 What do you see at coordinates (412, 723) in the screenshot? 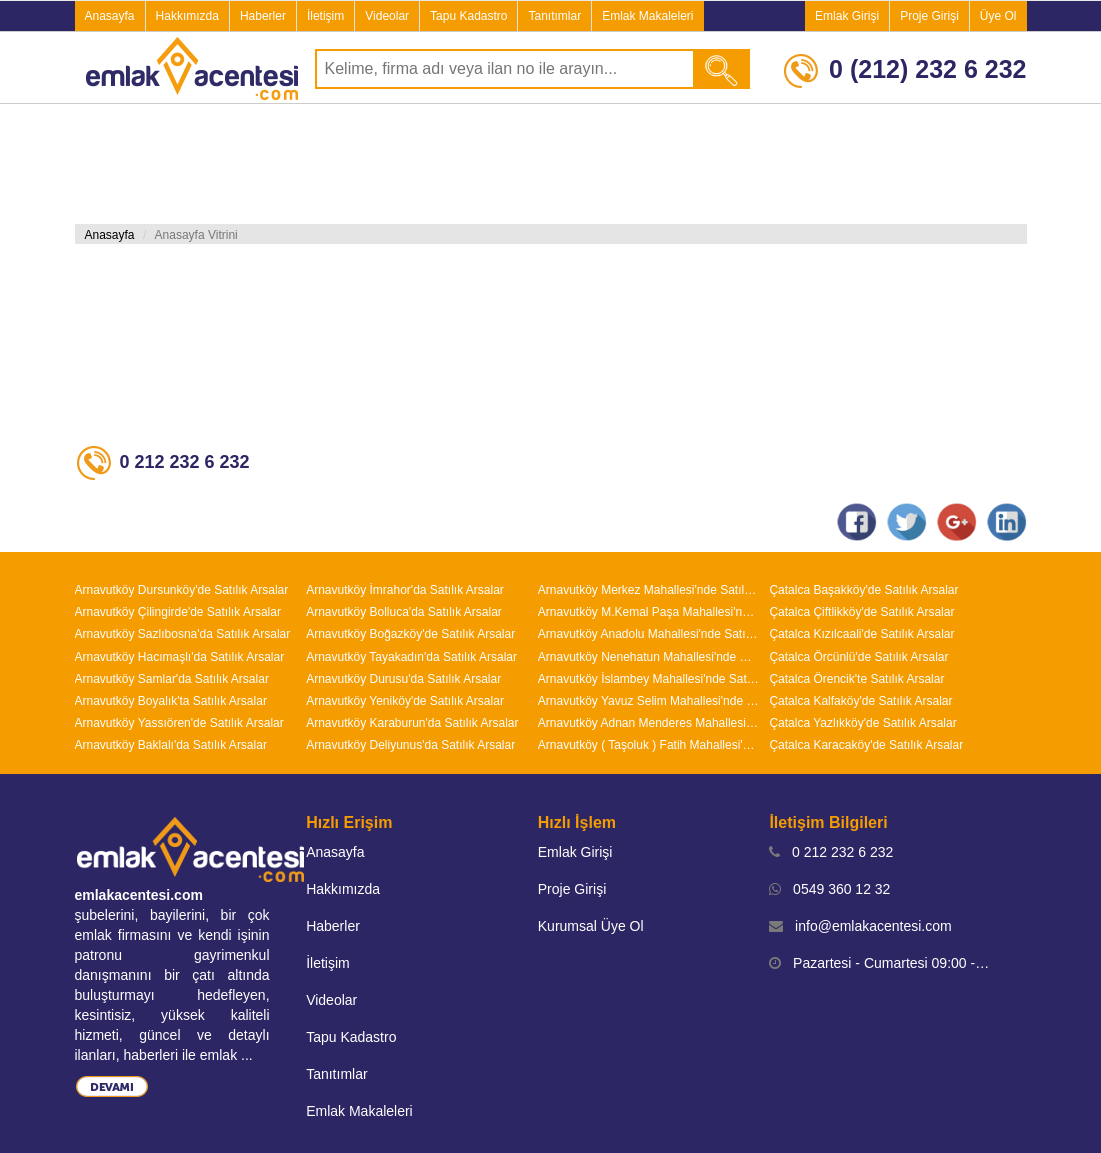
I see `Arnavutköy Karaburun'da Satılık Arsalar` at bounding box center [412, 723].